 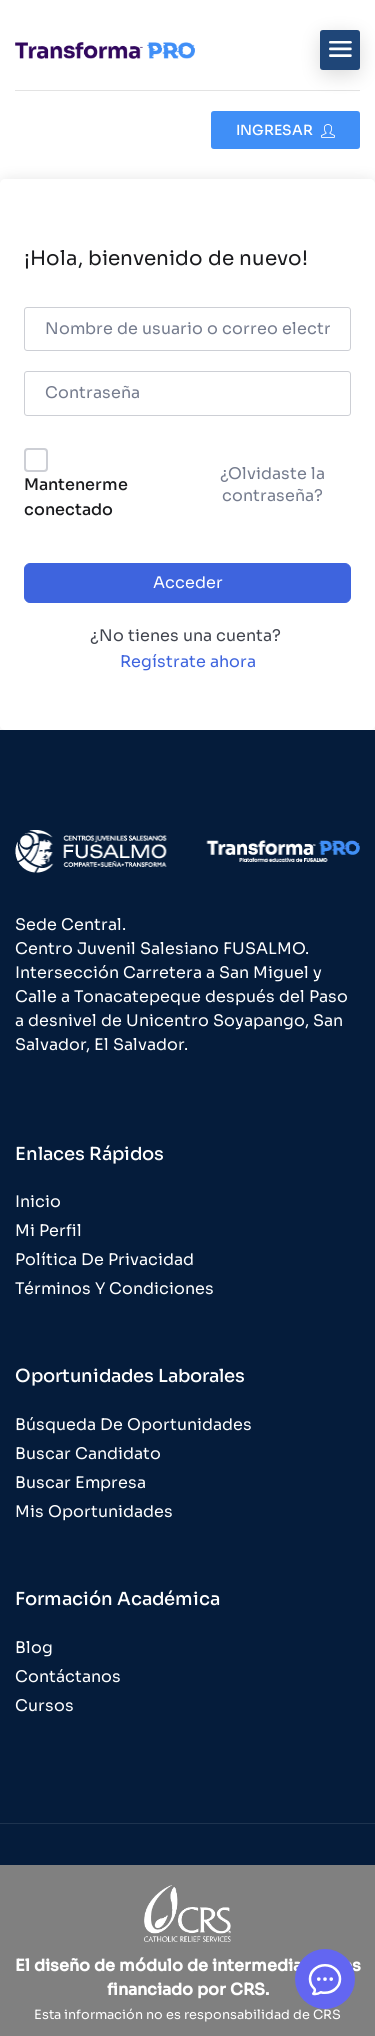 I want to click on Ingresar, so click(x=285, y=130).